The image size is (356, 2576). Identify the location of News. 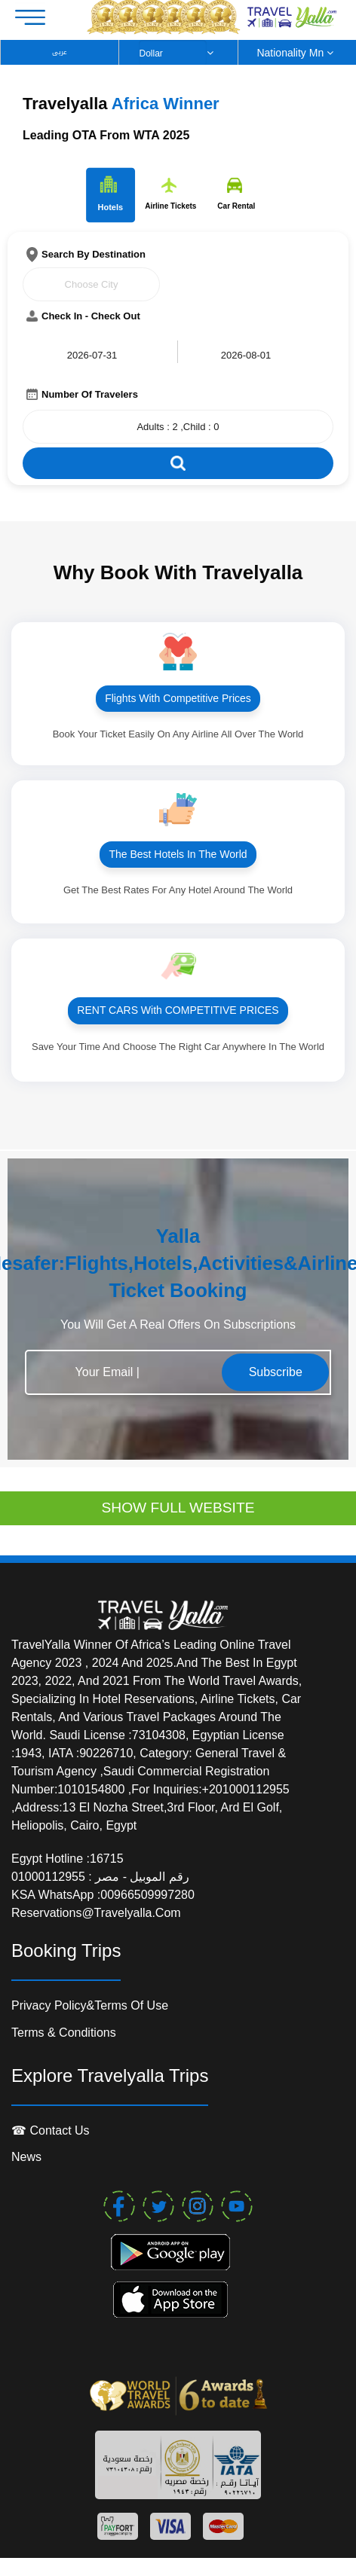
(26, 2156).